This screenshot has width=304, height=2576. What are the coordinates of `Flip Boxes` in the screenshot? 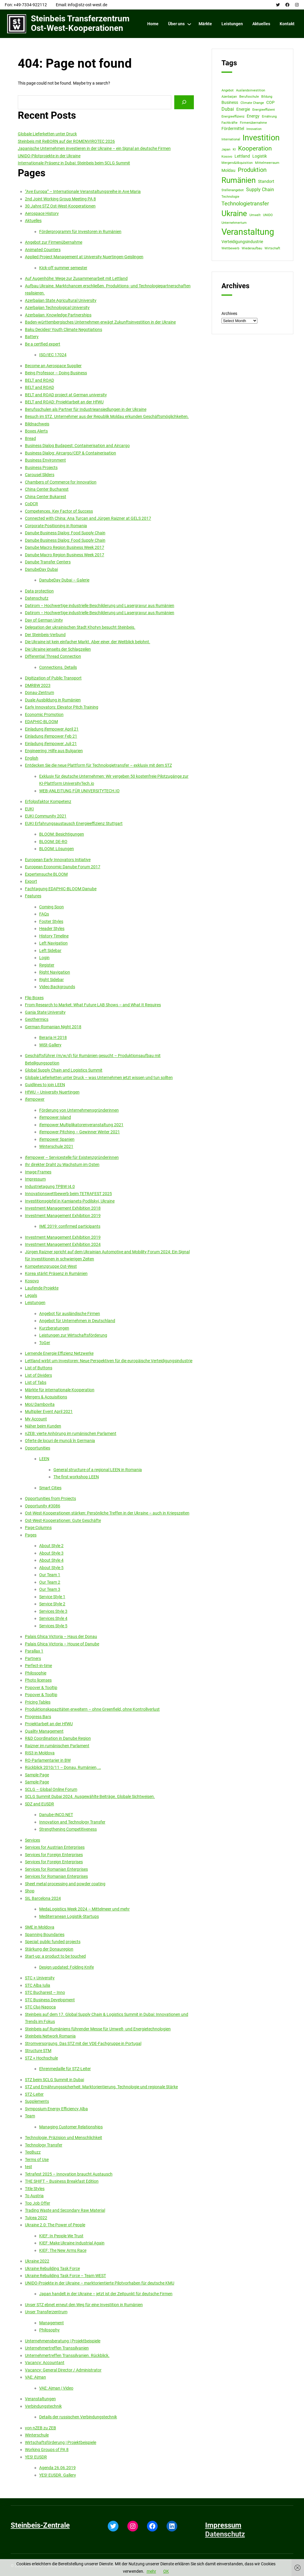 It's located at (34, 997).